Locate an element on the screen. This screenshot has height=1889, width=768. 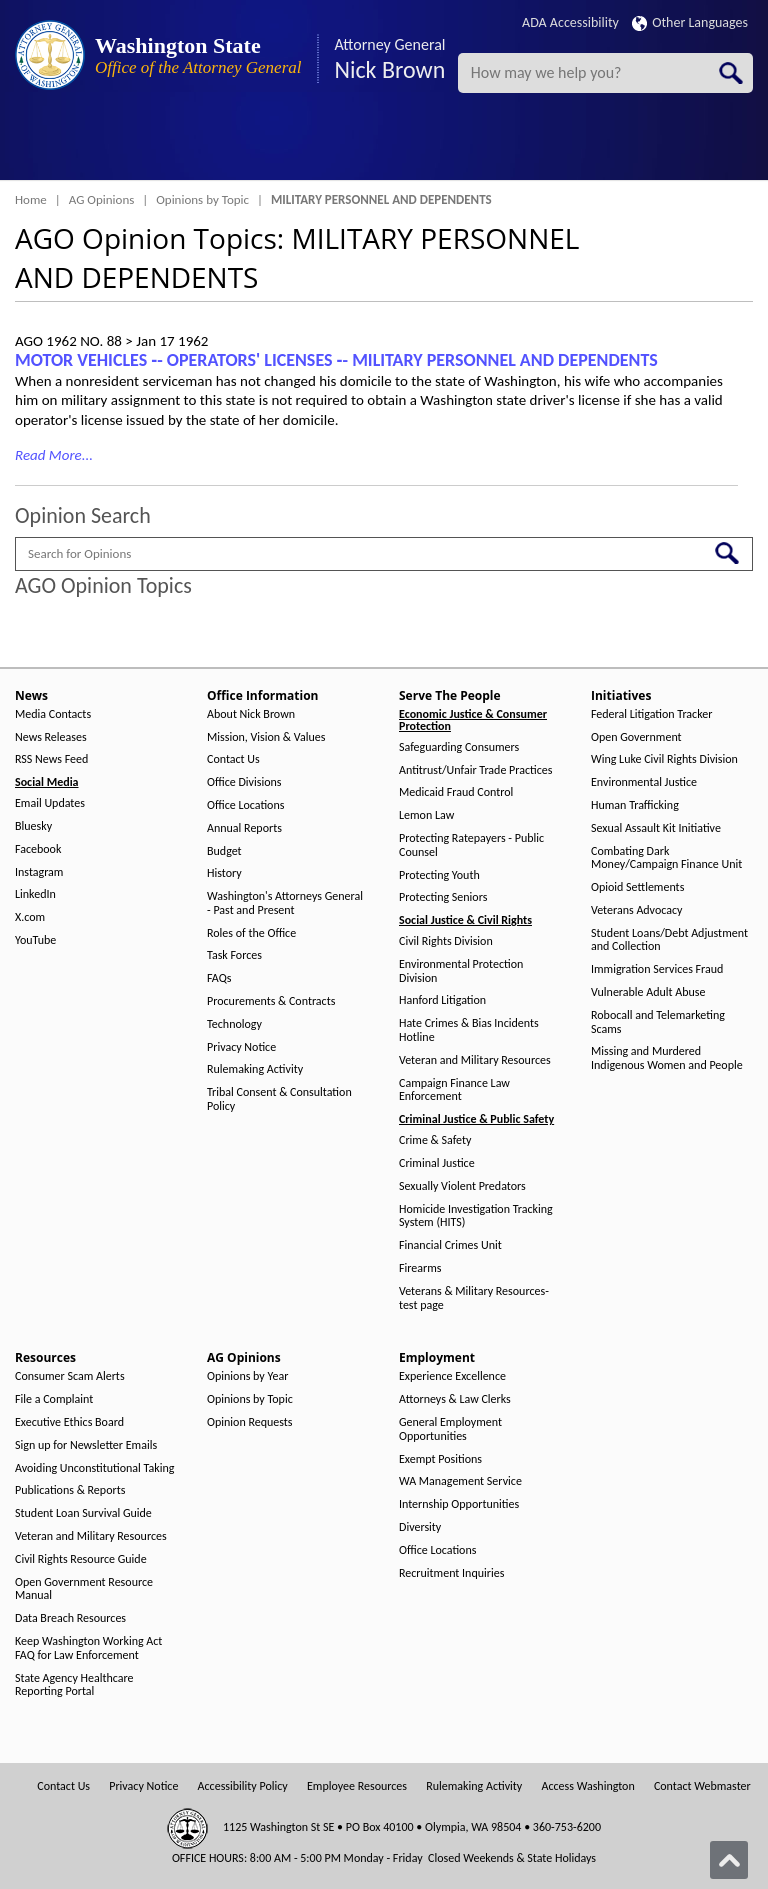
Home is located at coordinates (31, 199).